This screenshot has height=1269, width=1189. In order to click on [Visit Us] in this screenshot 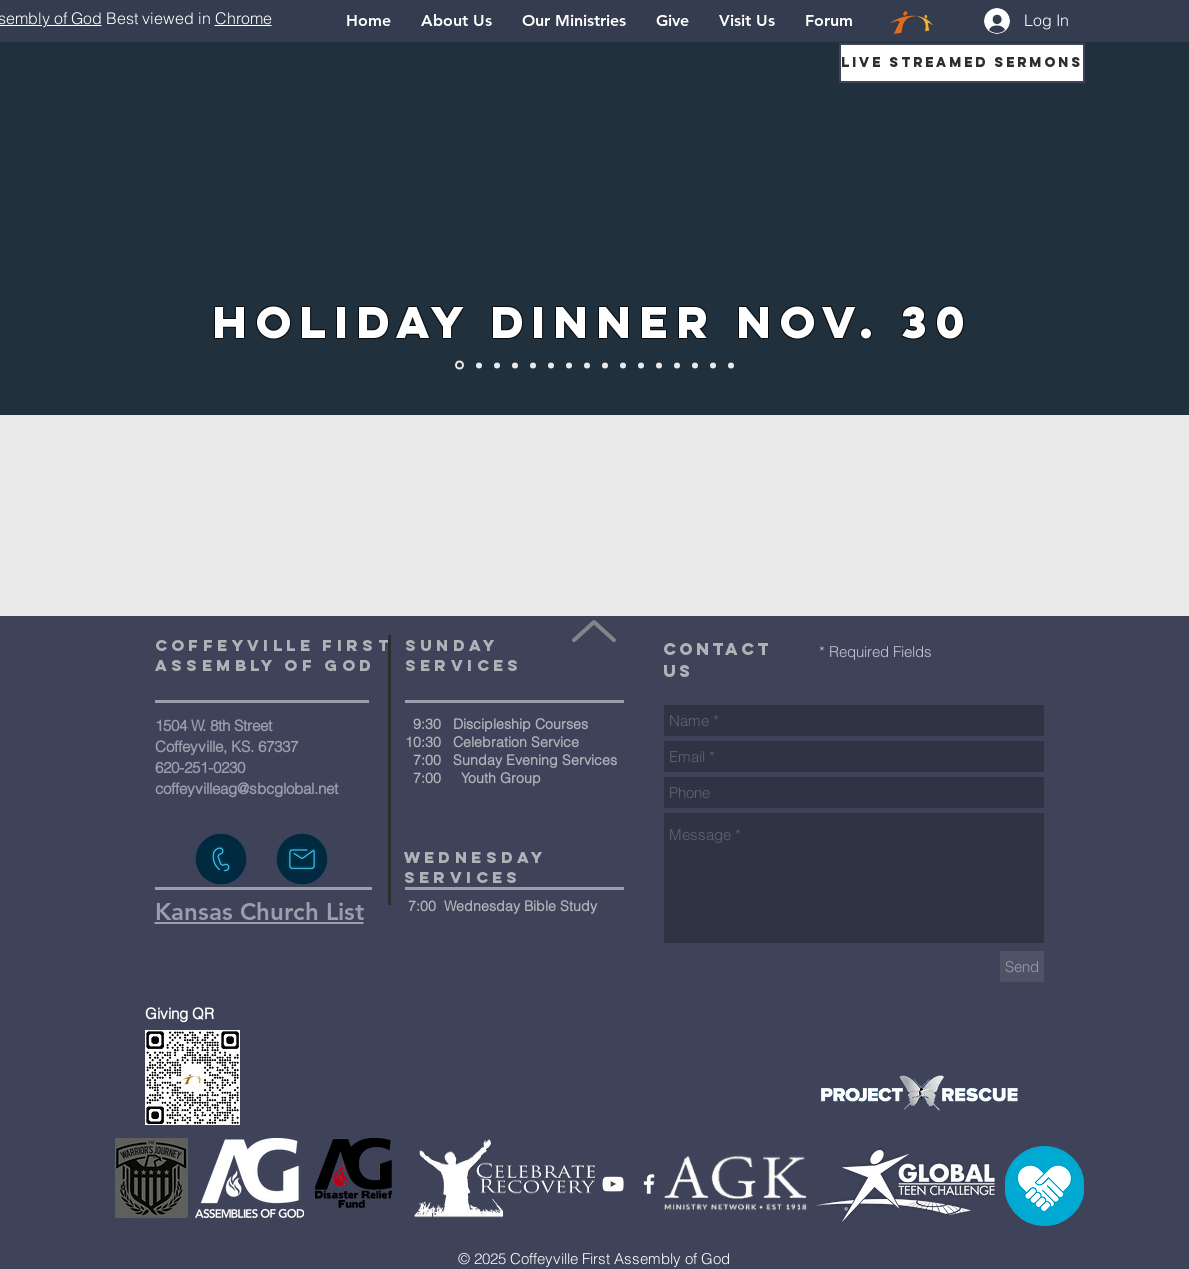, I will do `click(713, 365)`.